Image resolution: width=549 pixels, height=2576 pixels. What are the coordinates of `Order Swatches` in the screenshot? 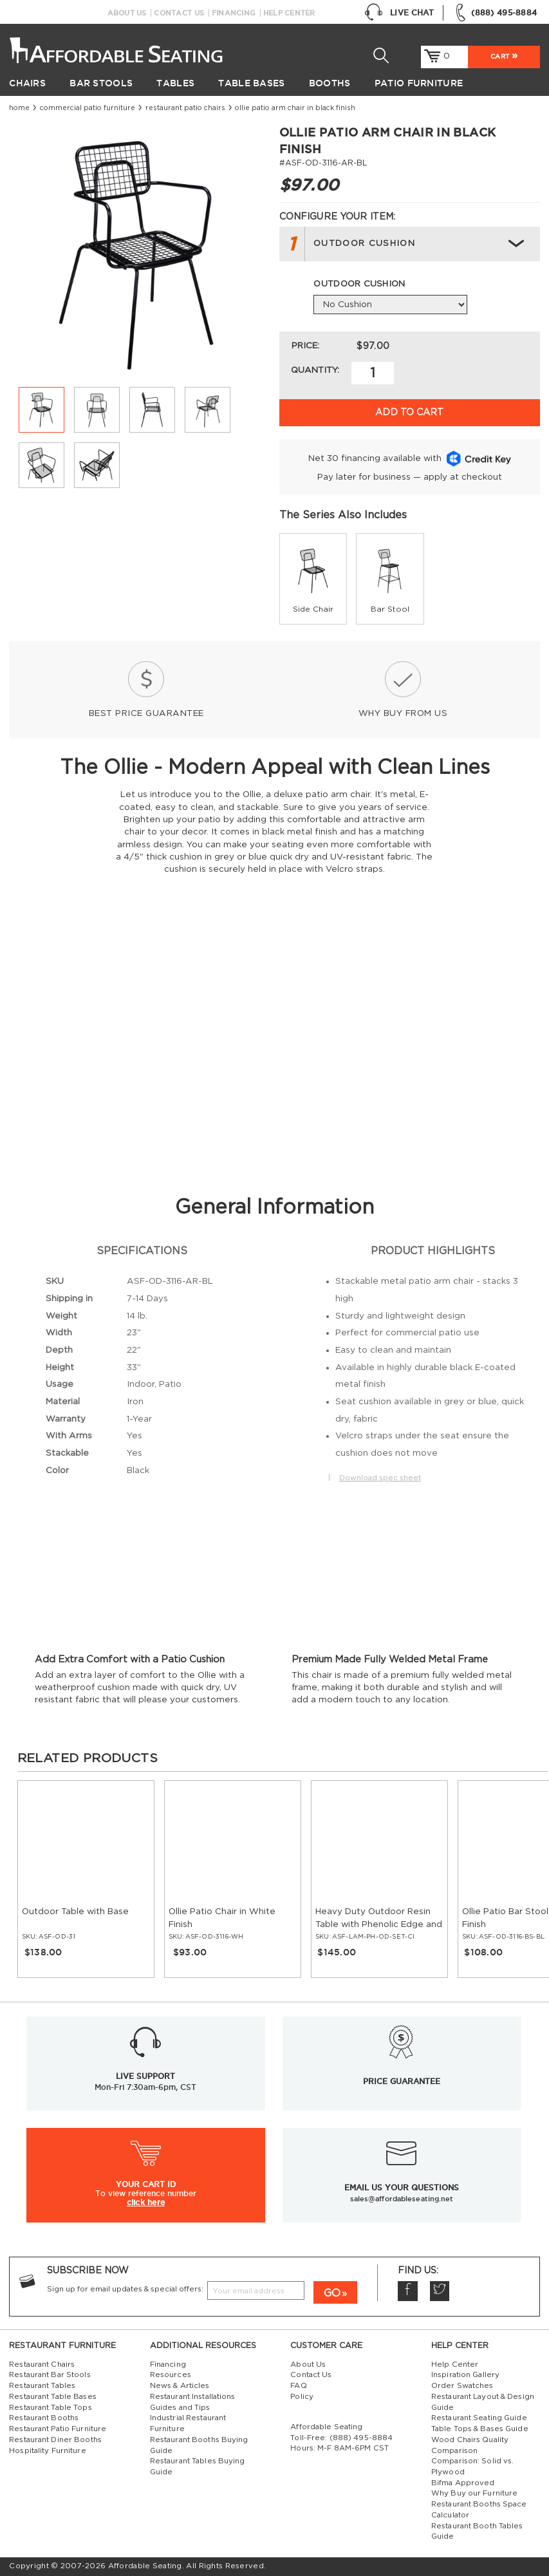 It's located at (462, 2385).